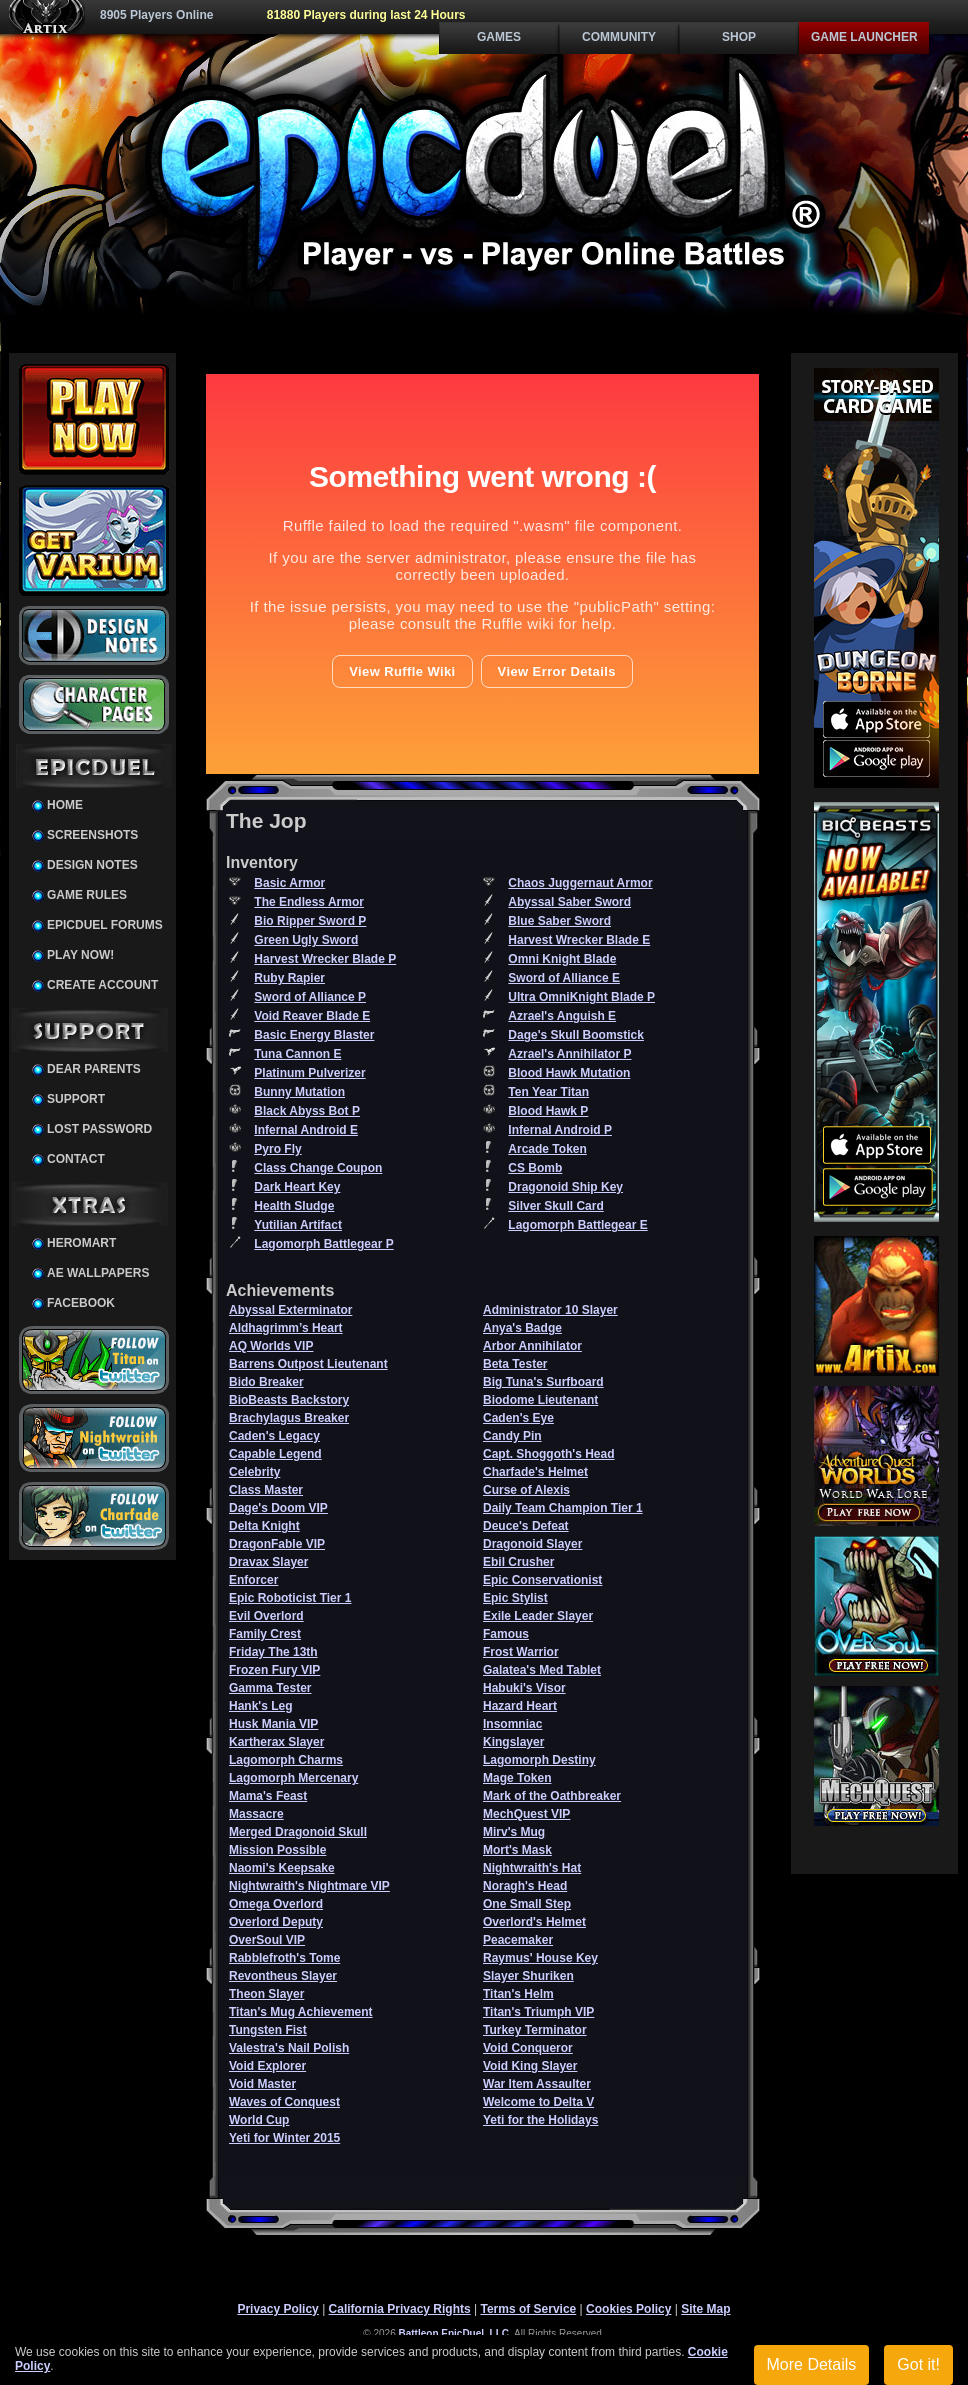 The height and width of the screenshot is (2385, 968). What do you see at coordinates (517, 1778) in the screenshot?
I see `Mage Token` at bounding box center [517, 1778].